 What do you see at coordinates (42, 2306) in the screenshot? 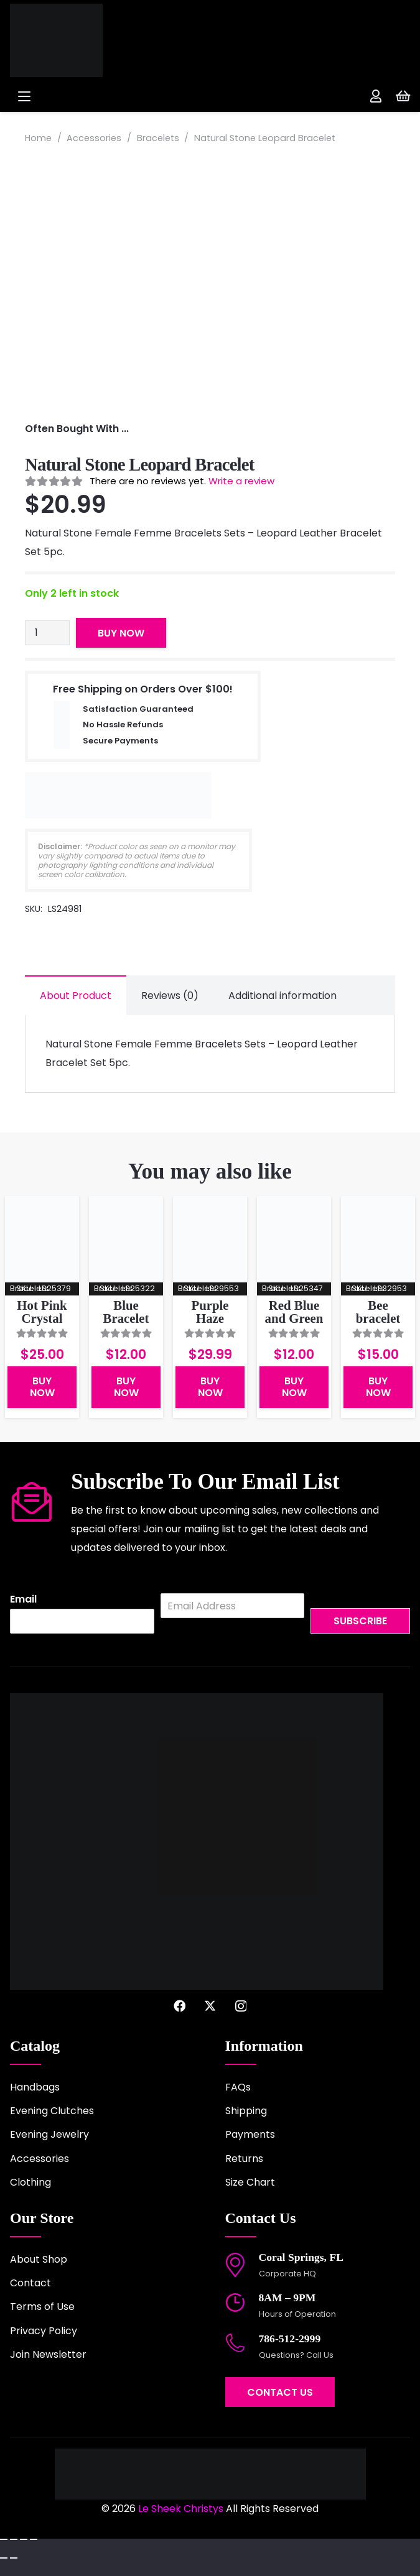
I see `Terms of Use` at bounding box center [42, 2306].